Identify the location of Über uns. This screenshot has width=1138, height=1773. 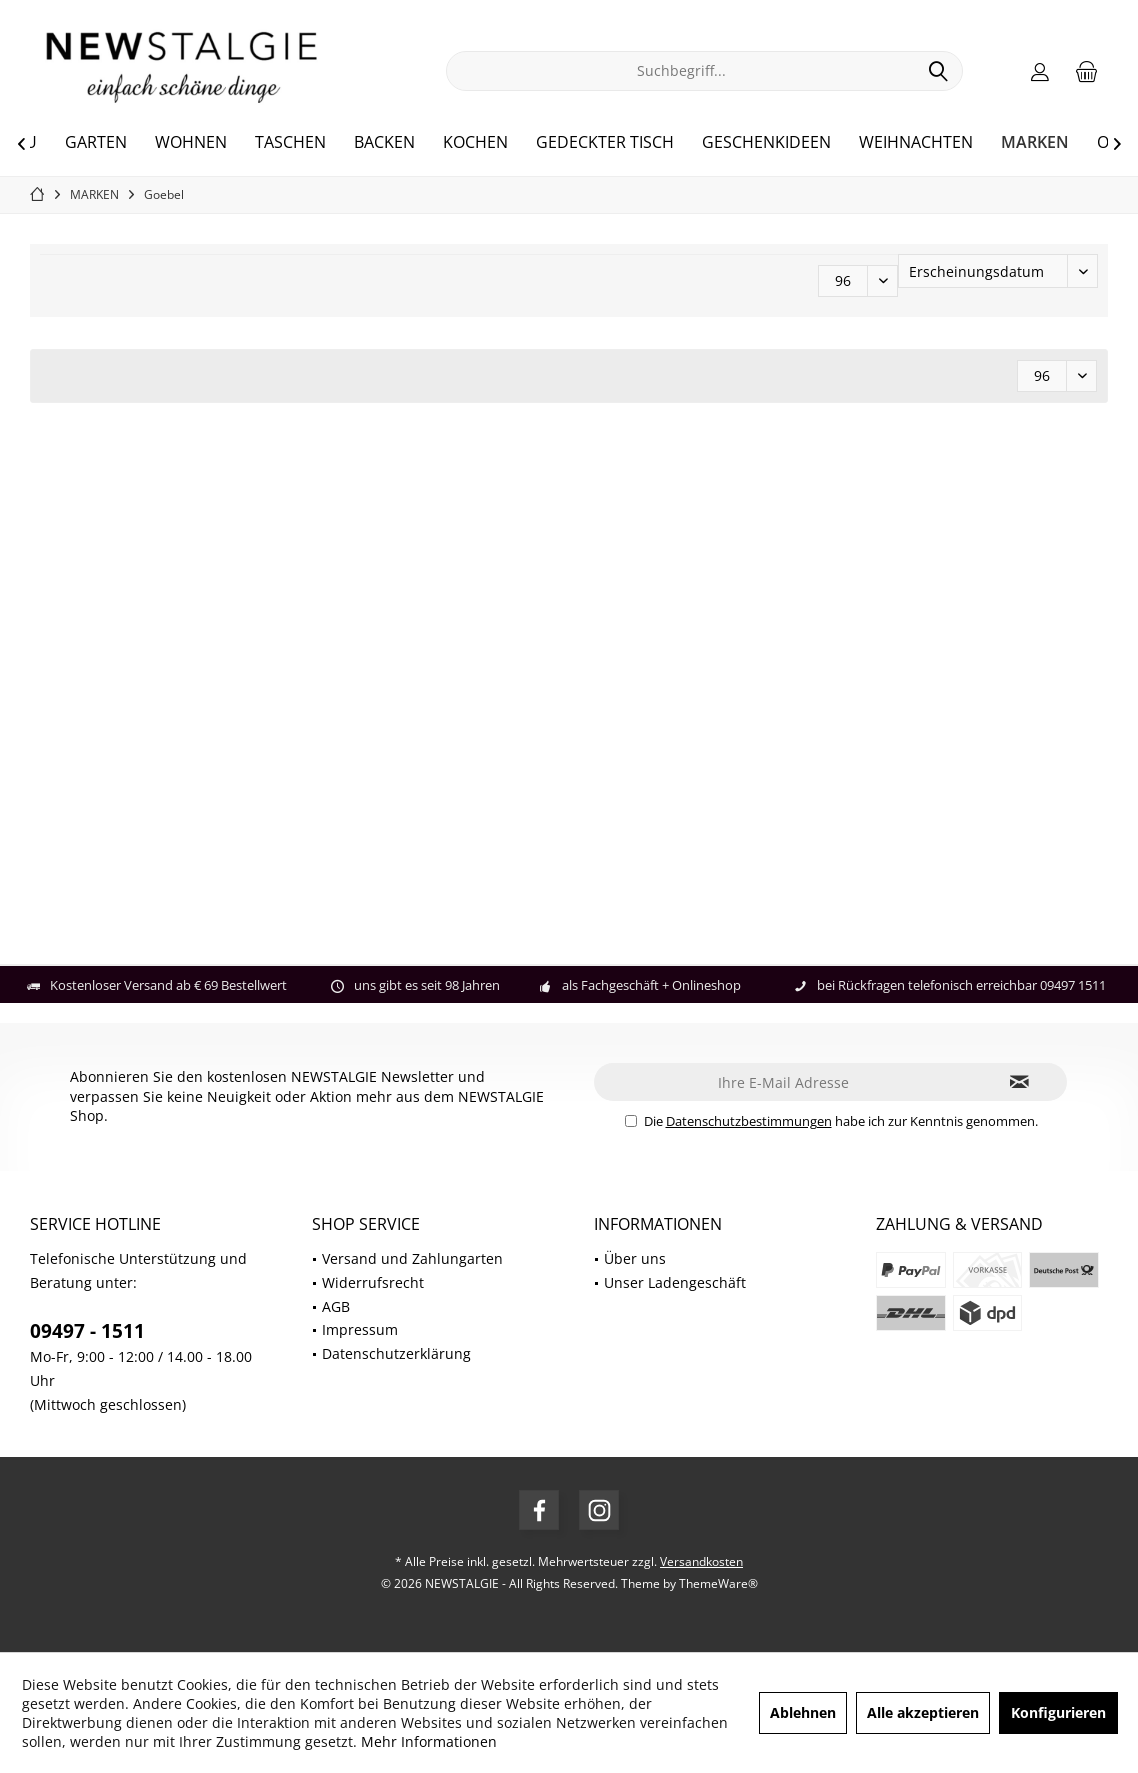
(635, 1258).